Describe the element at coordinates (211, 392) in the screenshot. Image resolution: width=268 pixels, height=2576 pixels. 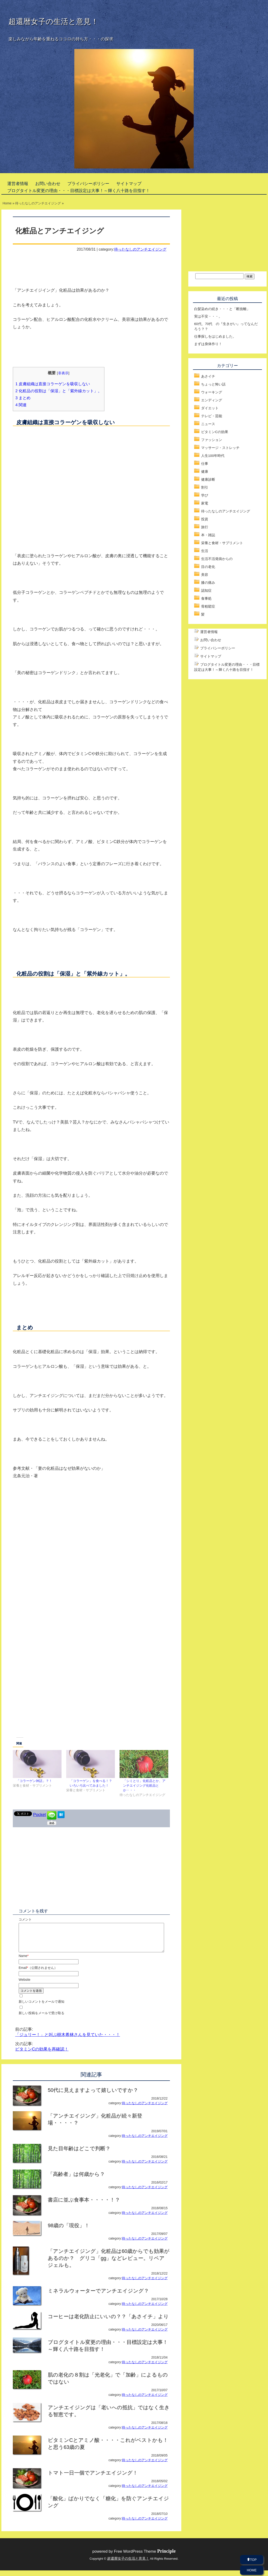
I see `ウォーキング` at that location.